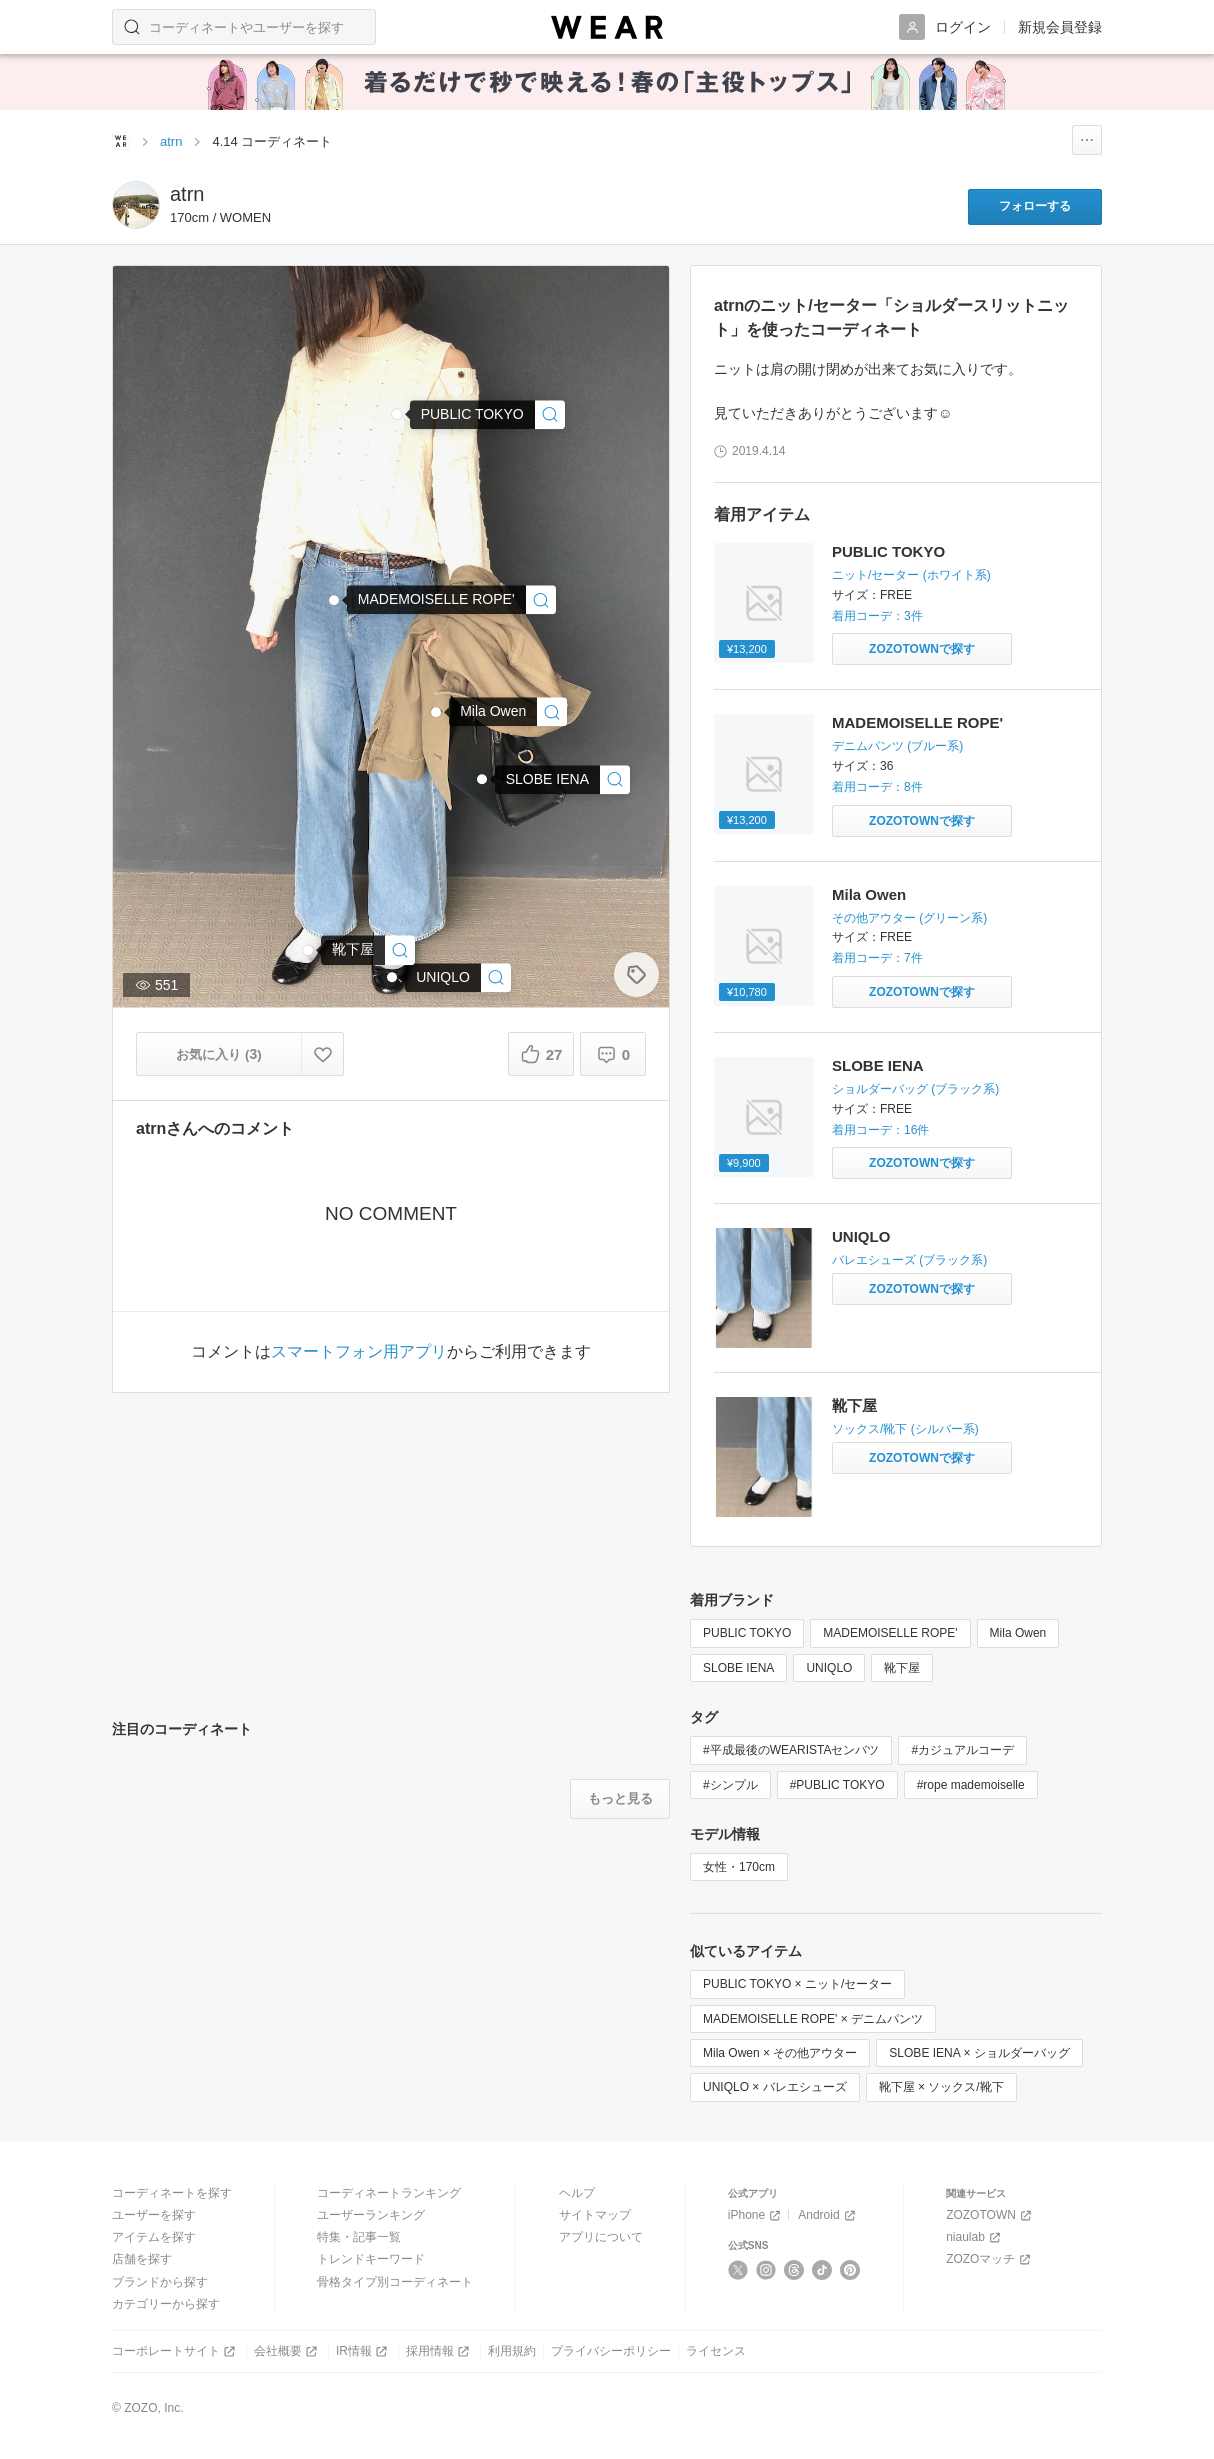 The image size is (1214, 2459). I want to click on Android, so click(828, 2215).